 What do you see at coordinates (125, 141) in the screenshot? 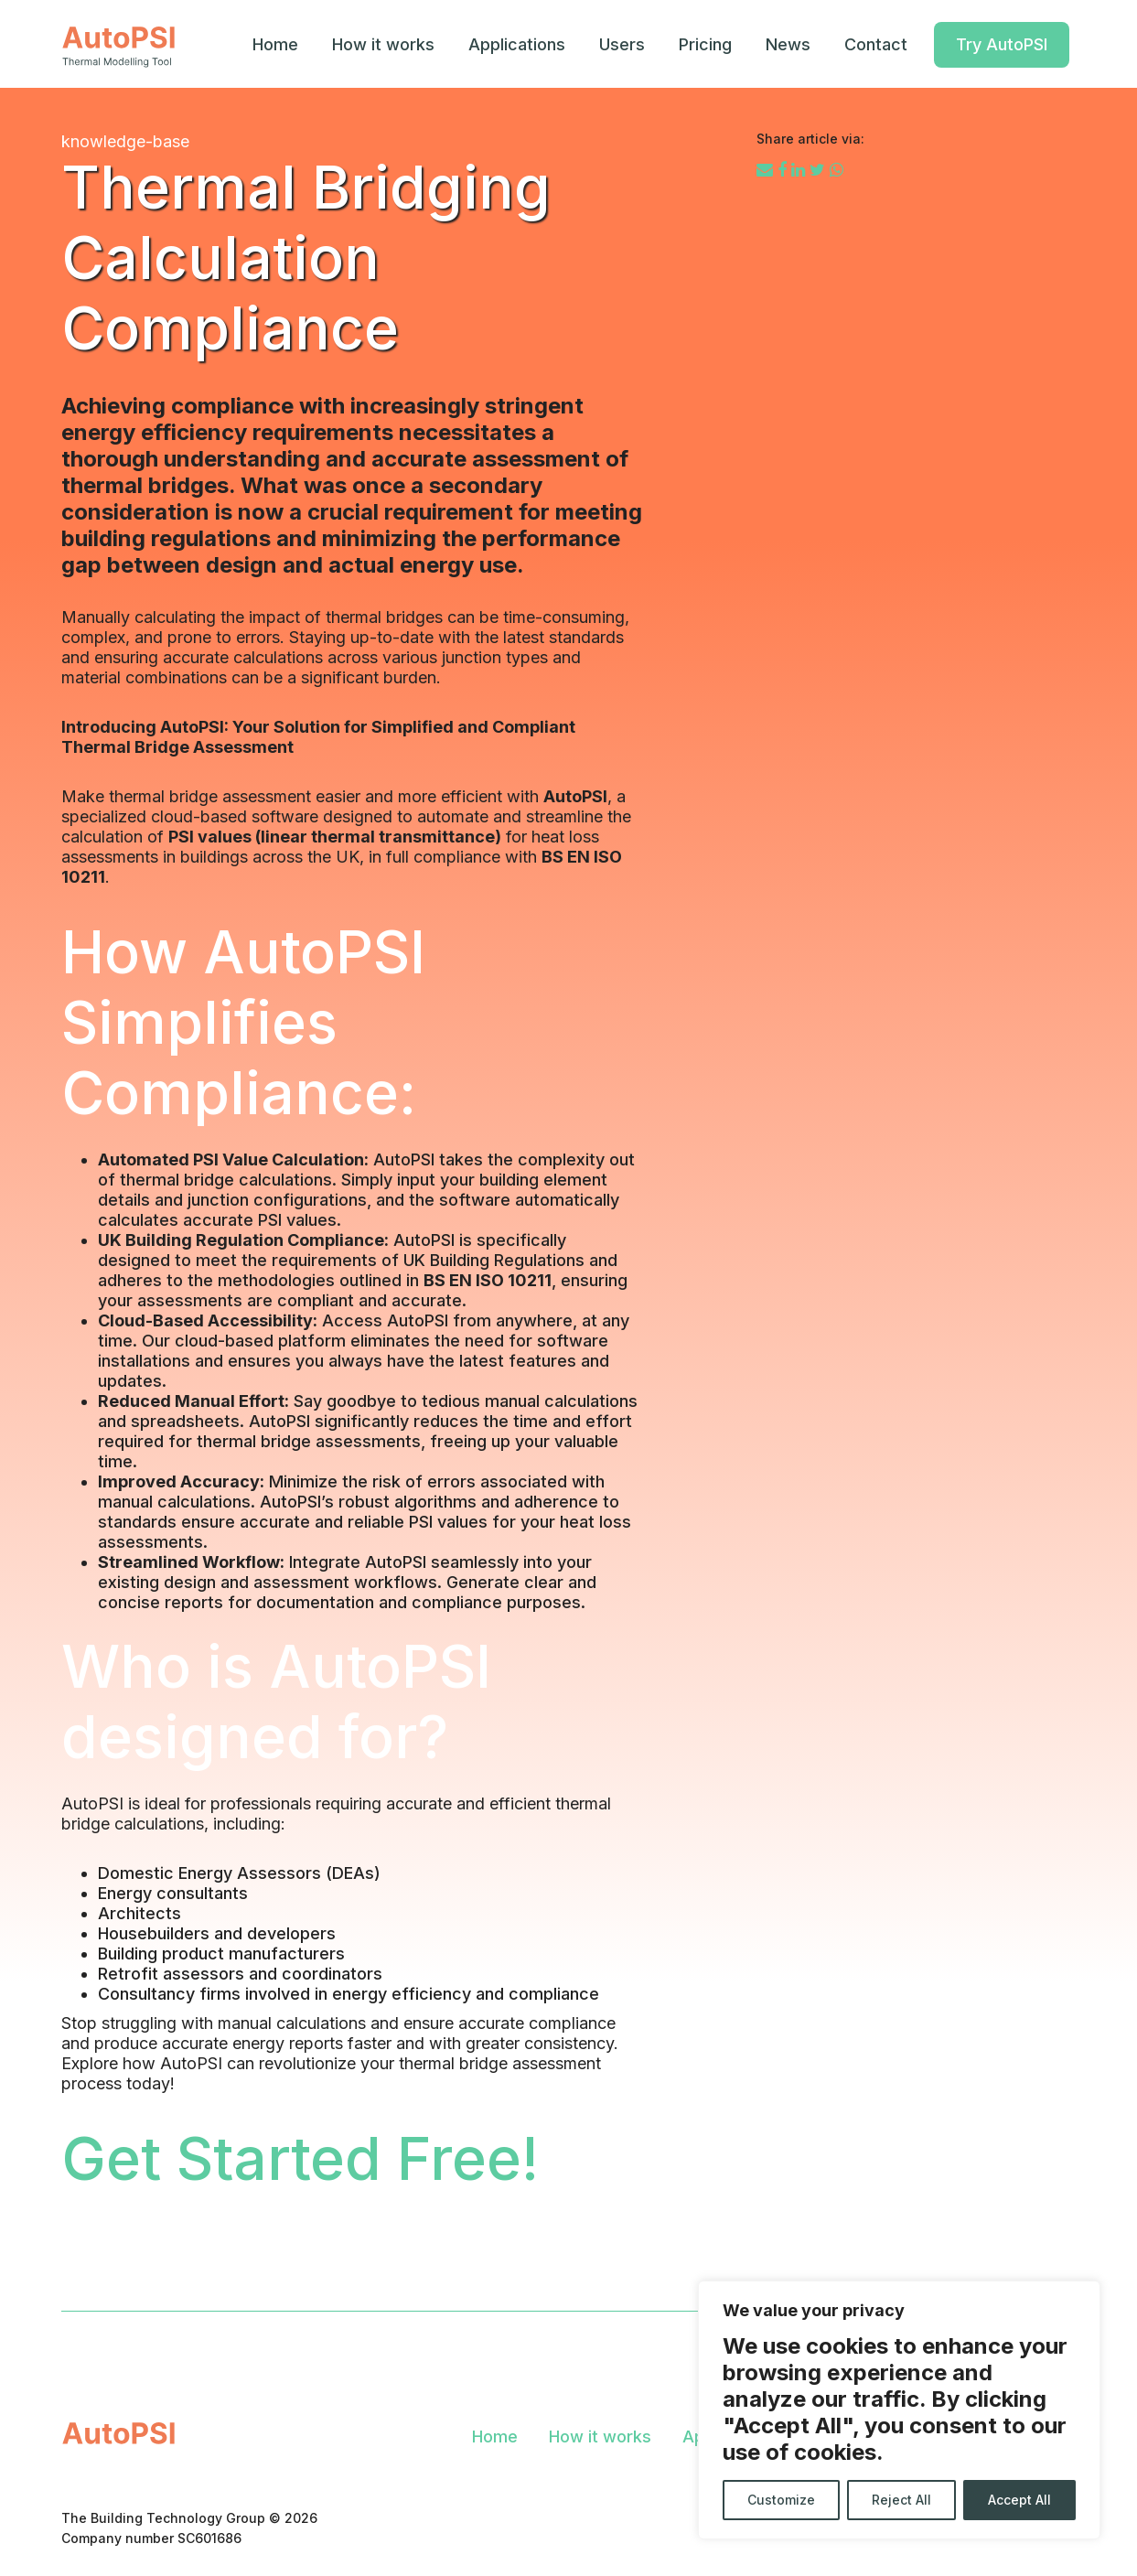
I see `knowledge-base` at bounding box center [125, 141].